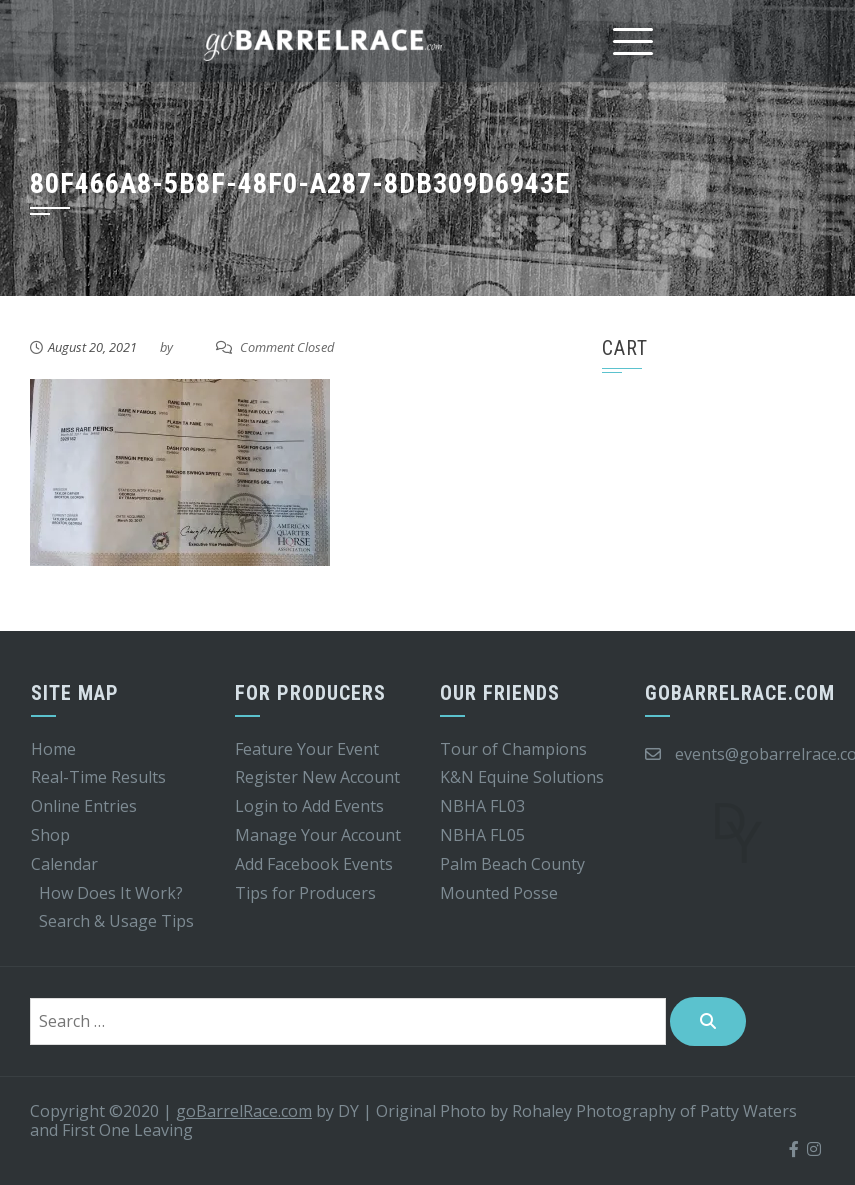 This screenshot has width=855, height=1185. What do you see at coordinates (482, 806) in the screenshot?
I see `NBHA FL03` at bounding box center [482, 806].